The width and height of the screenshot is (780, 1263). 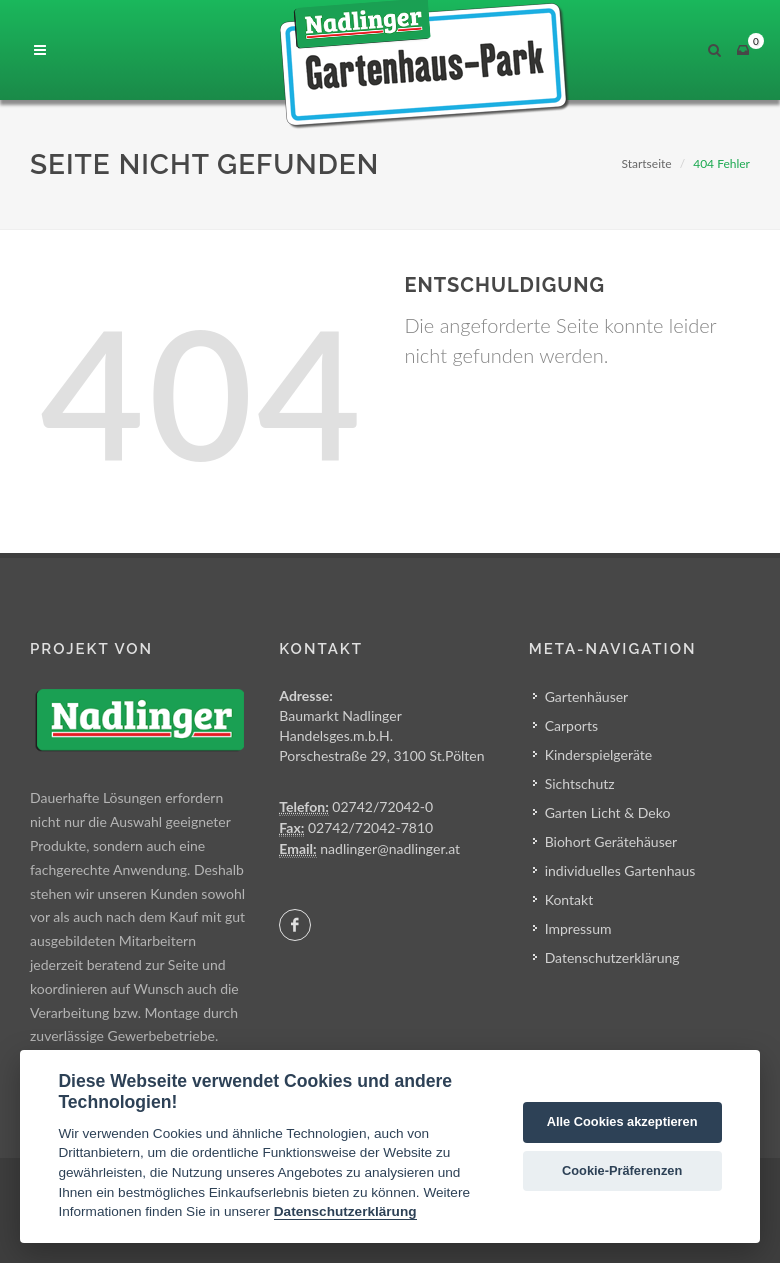 What do you see at coordinates (611, 841) in the screenshot?
I see `Biohort Gerätehäuser` at bounding box center [611, 841].